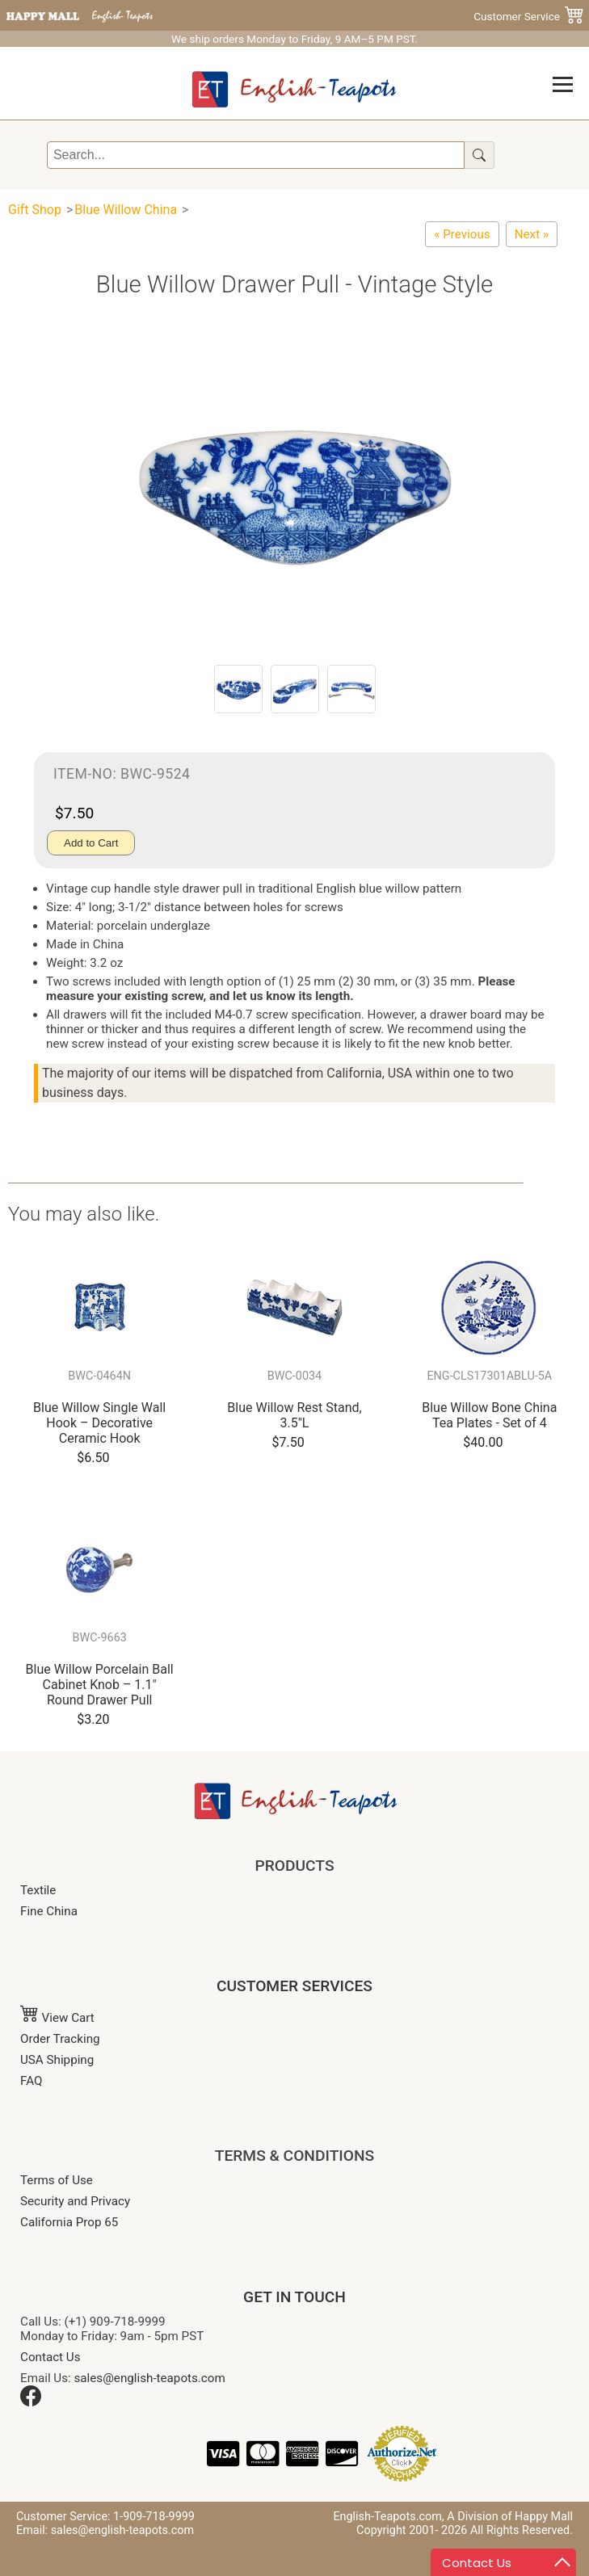 The width and height of the screenshot is (589, 2576). What do you see at coordinates (34, 209) in the screenshot?
I see `Gift Shop` at bounding box center [34, 209].